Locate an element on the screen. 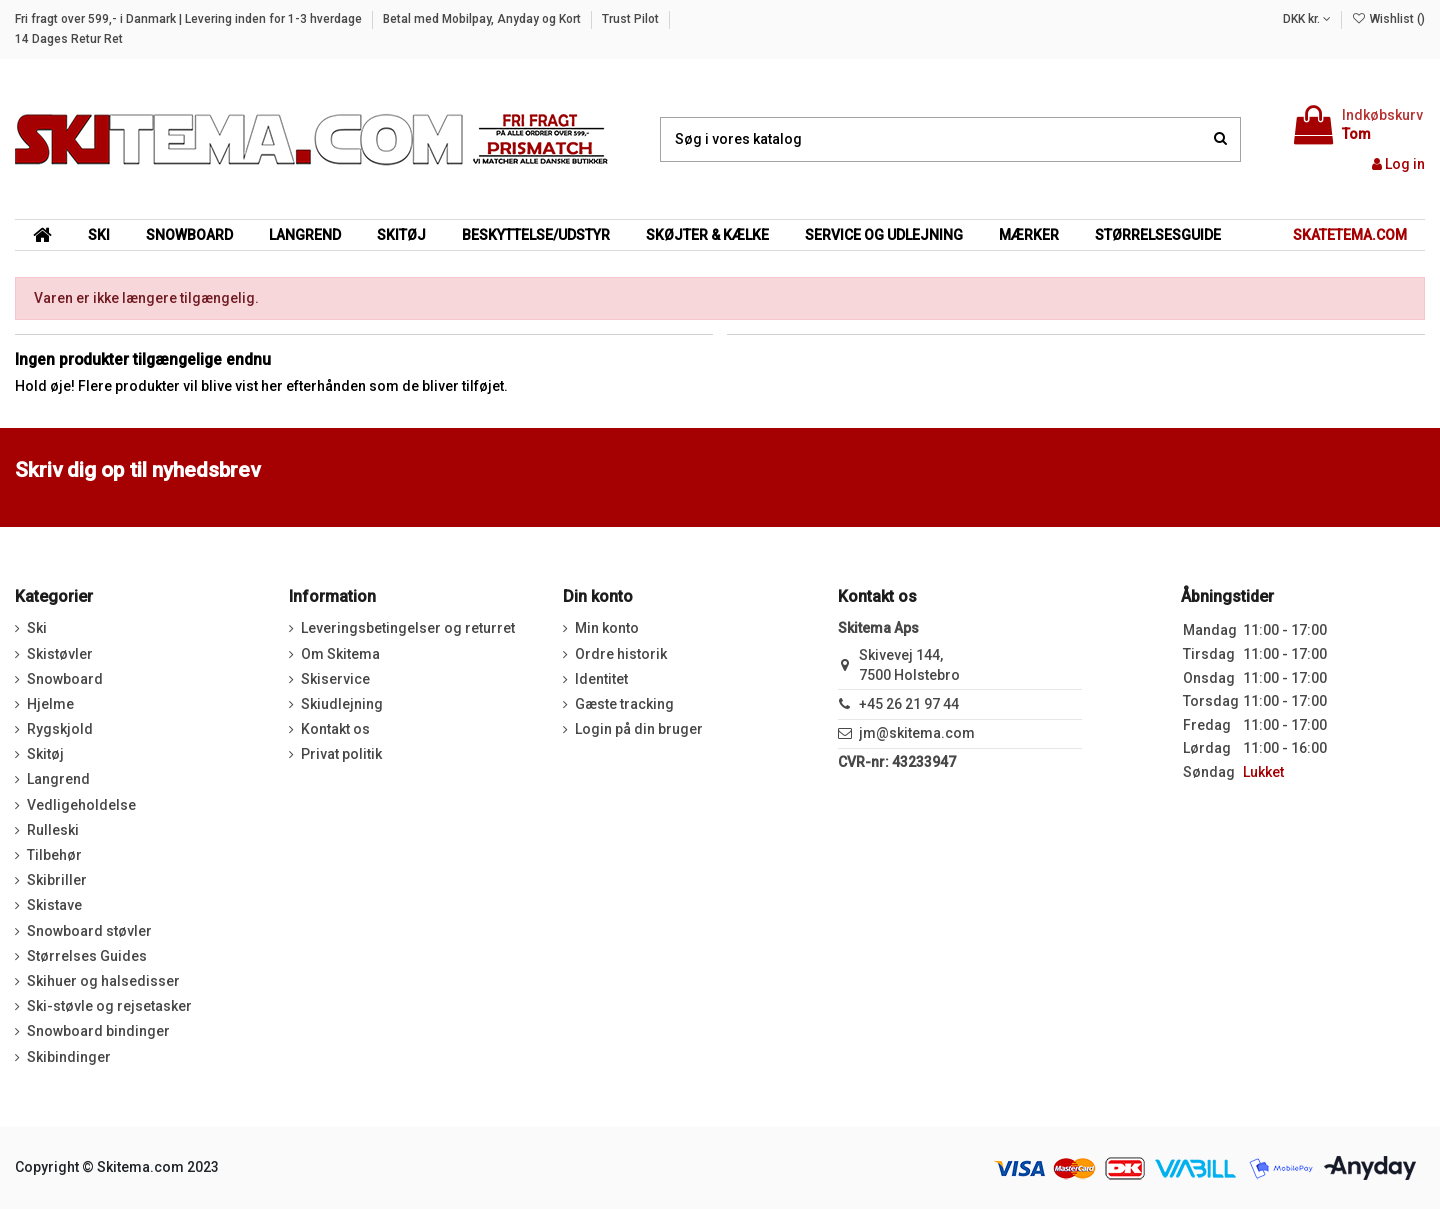  Skihuer og halsedisser is located at coordinates (103, 981).